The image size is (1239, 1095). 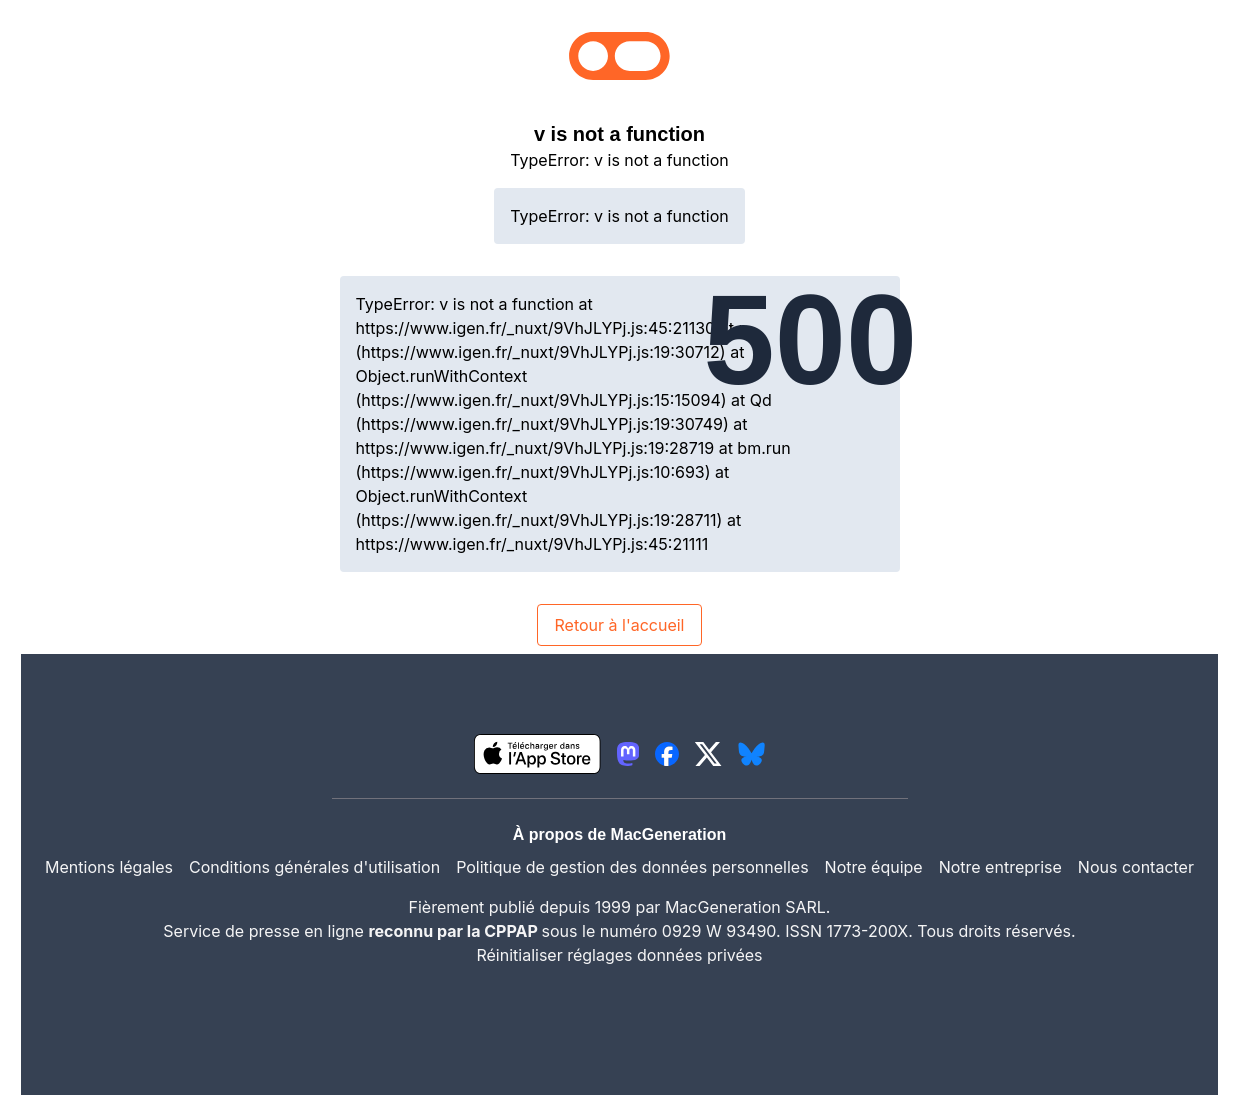 What do you see at coordinates (751, 754) in the screenshot?
I see `[lien bluesky igeneration]` at bounding box center [751, 754].